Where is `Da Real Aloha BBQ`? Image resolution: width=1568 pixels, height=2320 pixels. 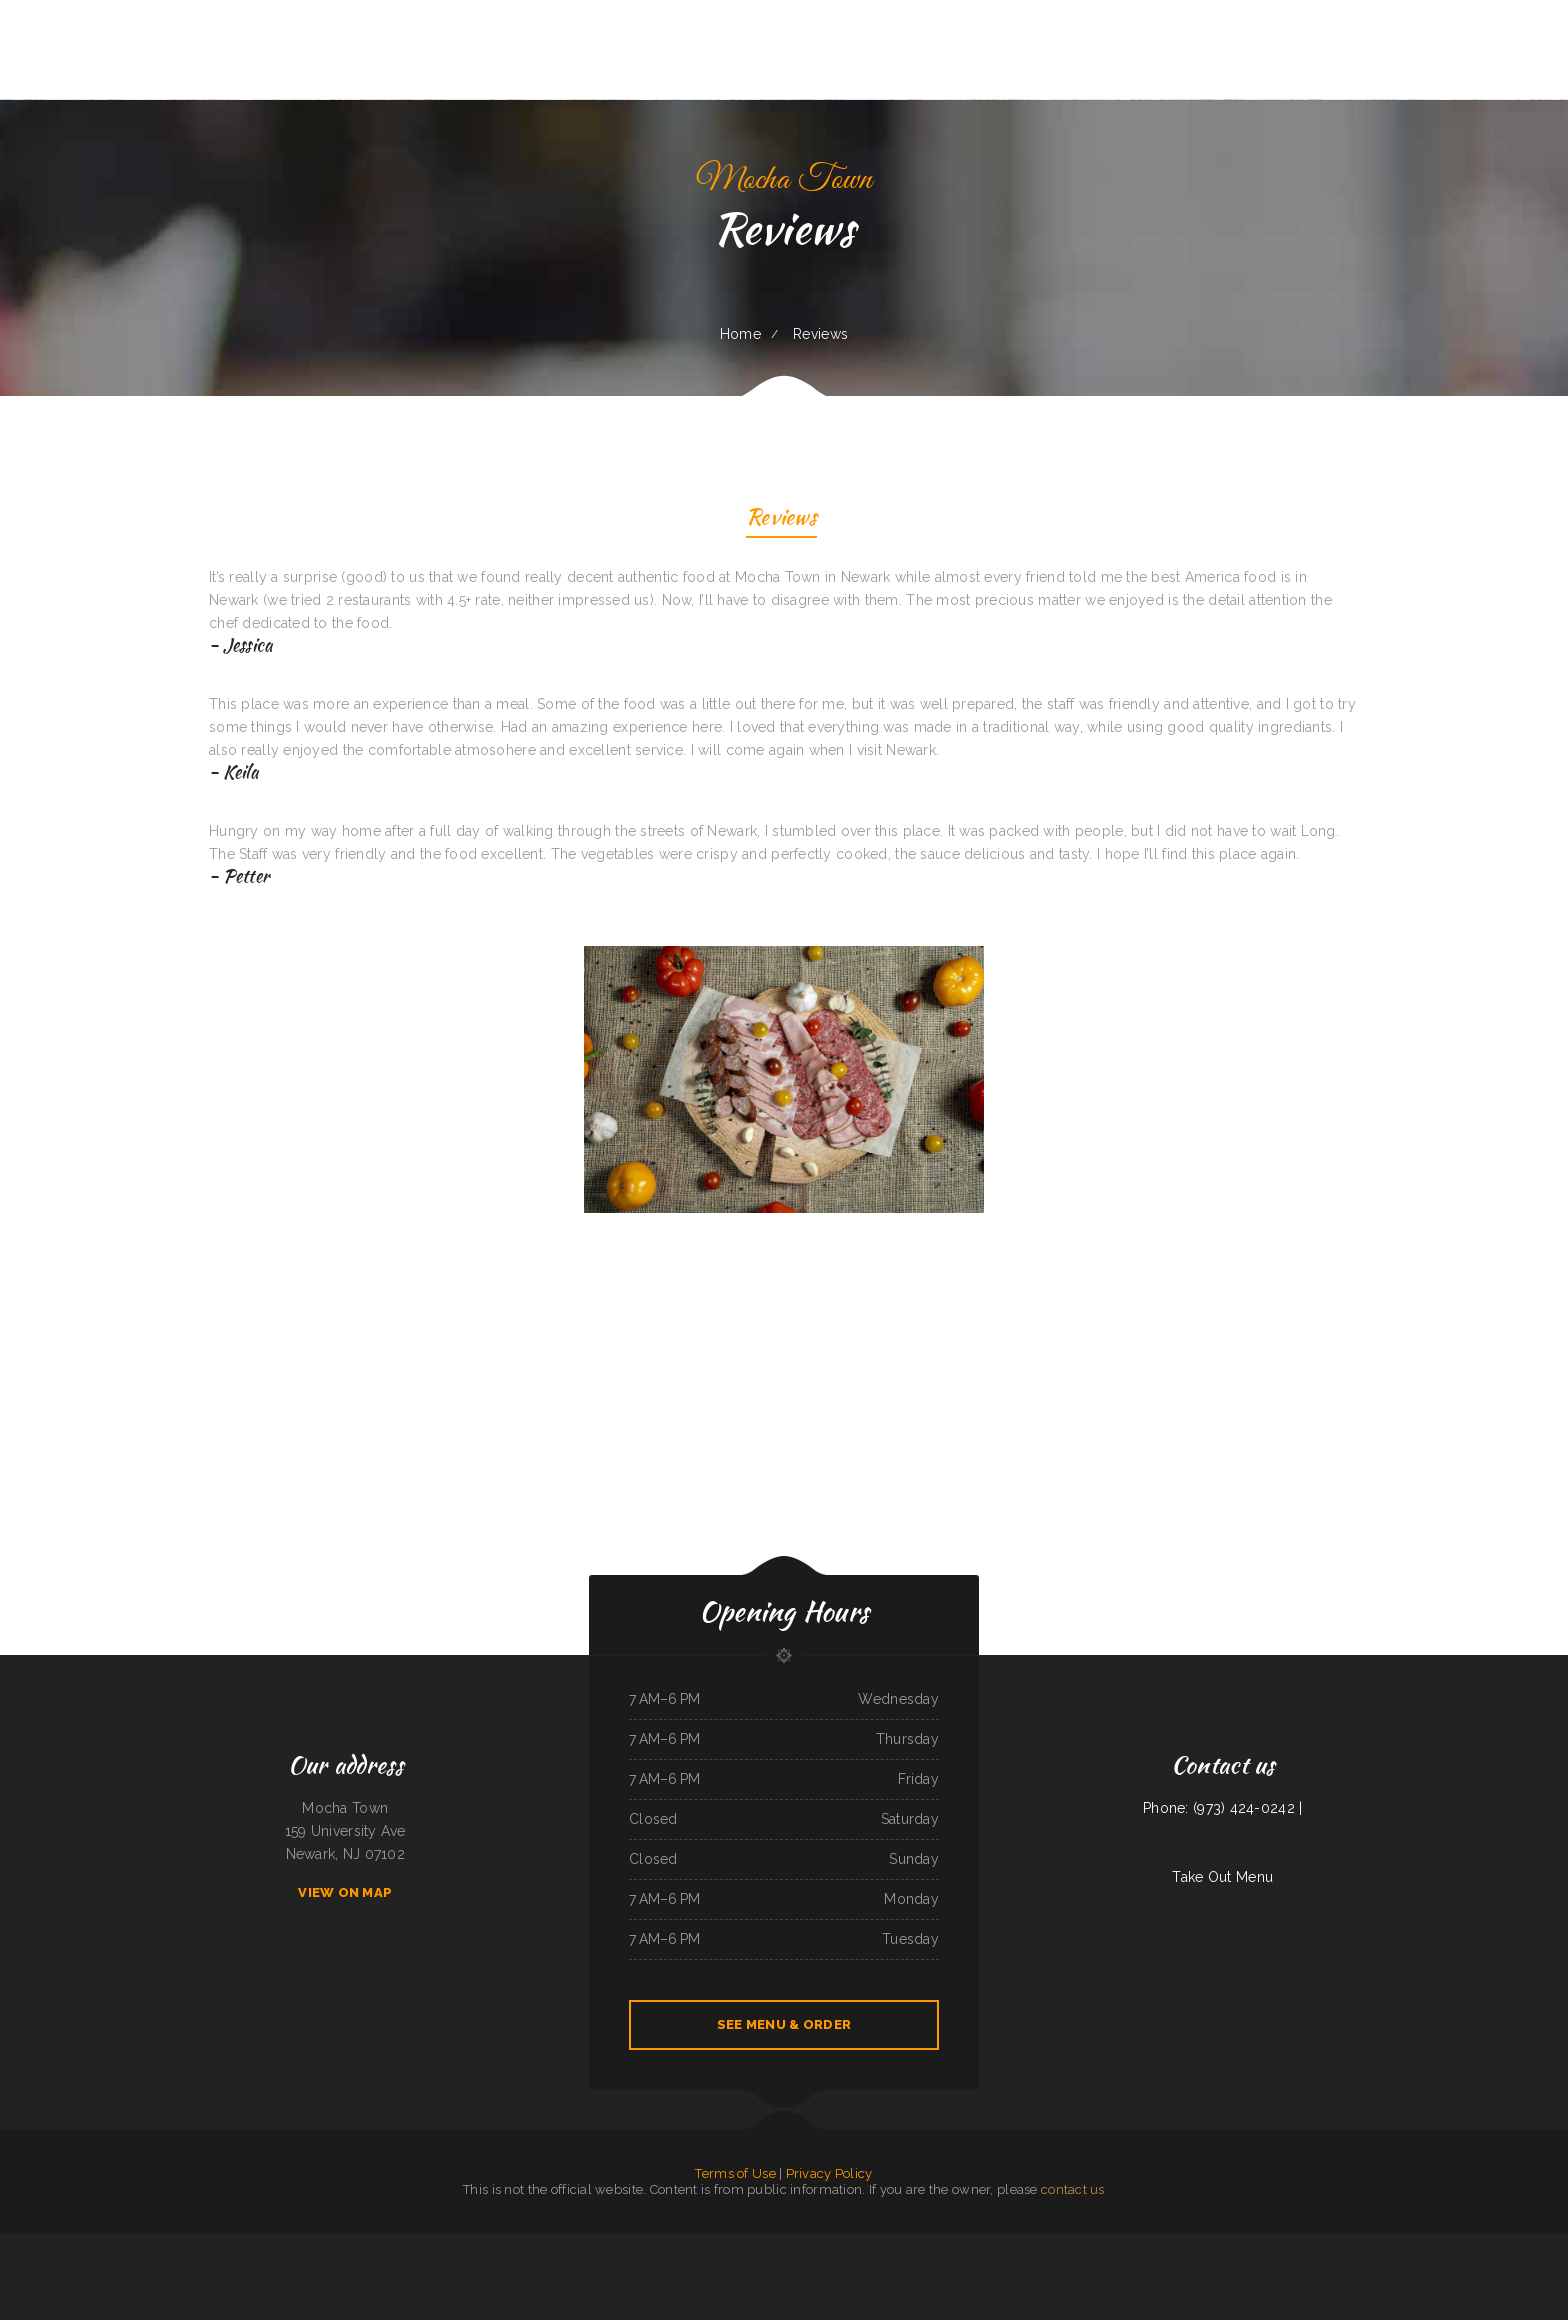
Da Real Aloha BBQ is located at coordinates (98, 2245).